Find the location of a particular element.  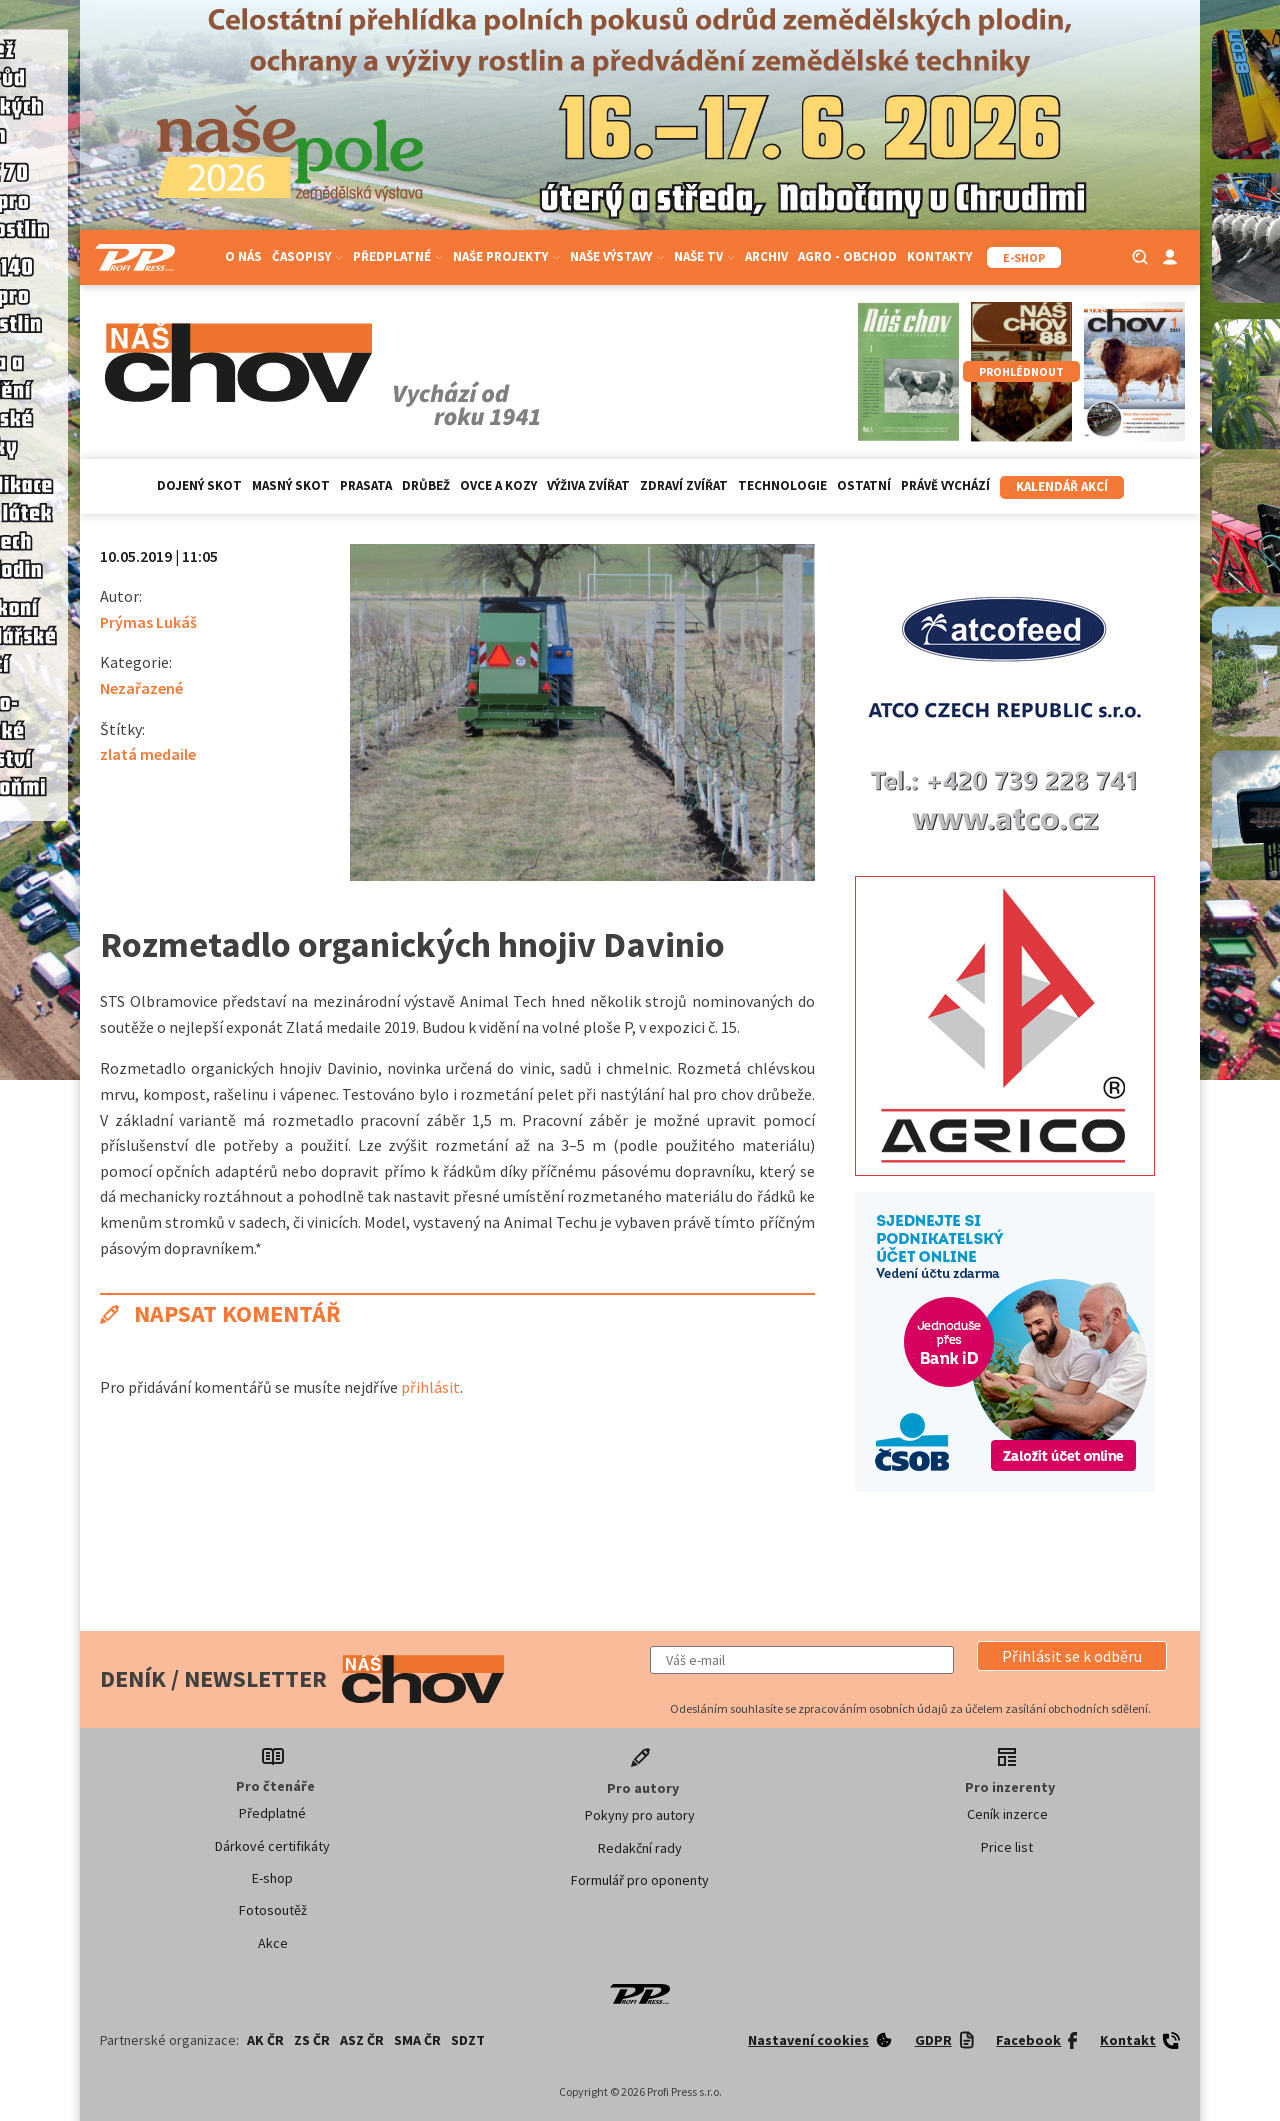

Technologie is located at coordinates (782, 485).